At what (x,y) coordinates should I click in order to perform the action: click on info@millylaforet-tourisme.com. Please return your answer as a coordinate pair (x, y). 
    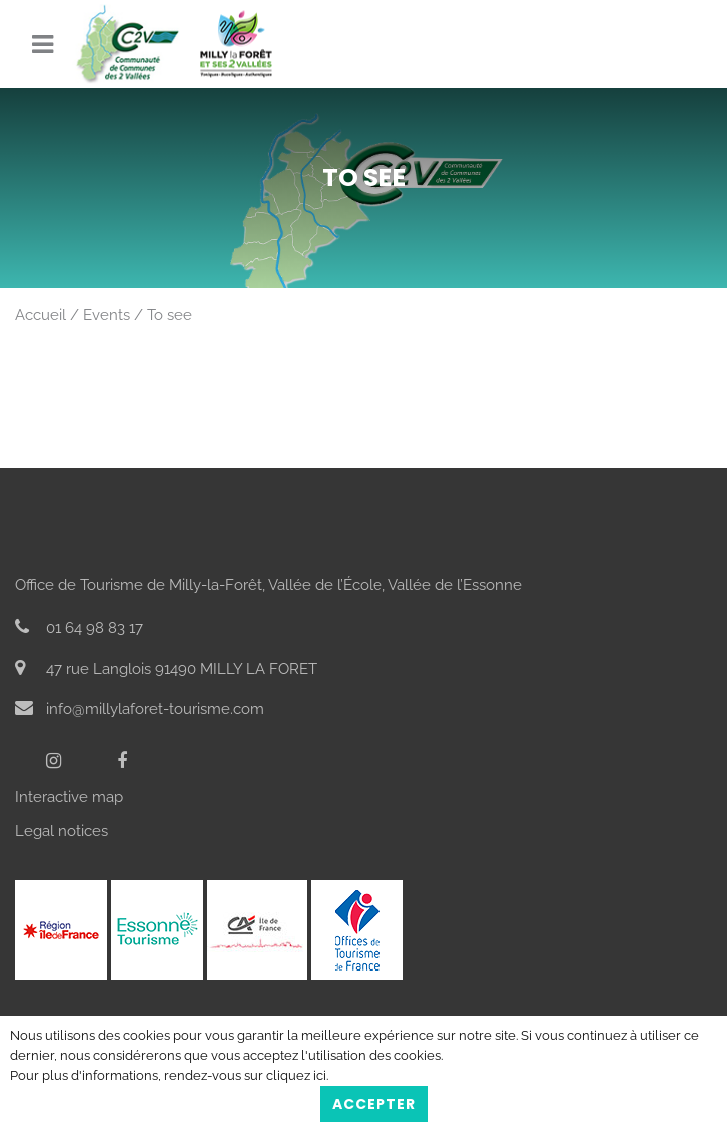
    Looking at the image, I should click on (139, 709).